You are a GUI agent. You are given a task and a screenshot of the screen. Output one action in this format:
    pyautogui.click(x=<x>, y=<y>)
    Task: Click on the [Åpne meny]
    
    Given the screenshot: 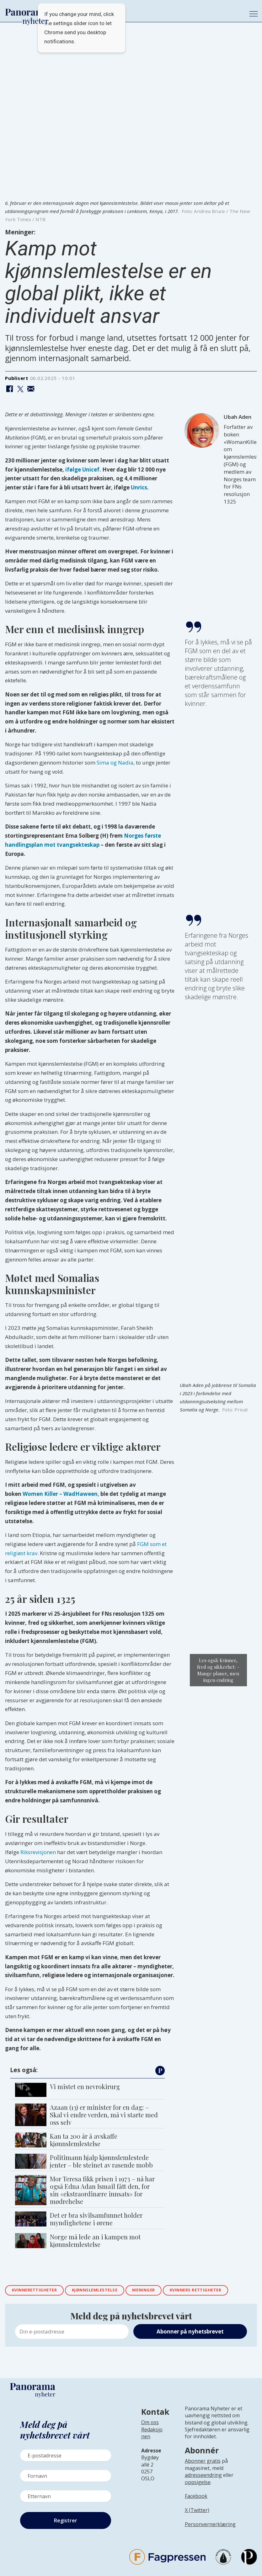 What is the action you would take?
    pyautogui.click(x=253, y=14)
    